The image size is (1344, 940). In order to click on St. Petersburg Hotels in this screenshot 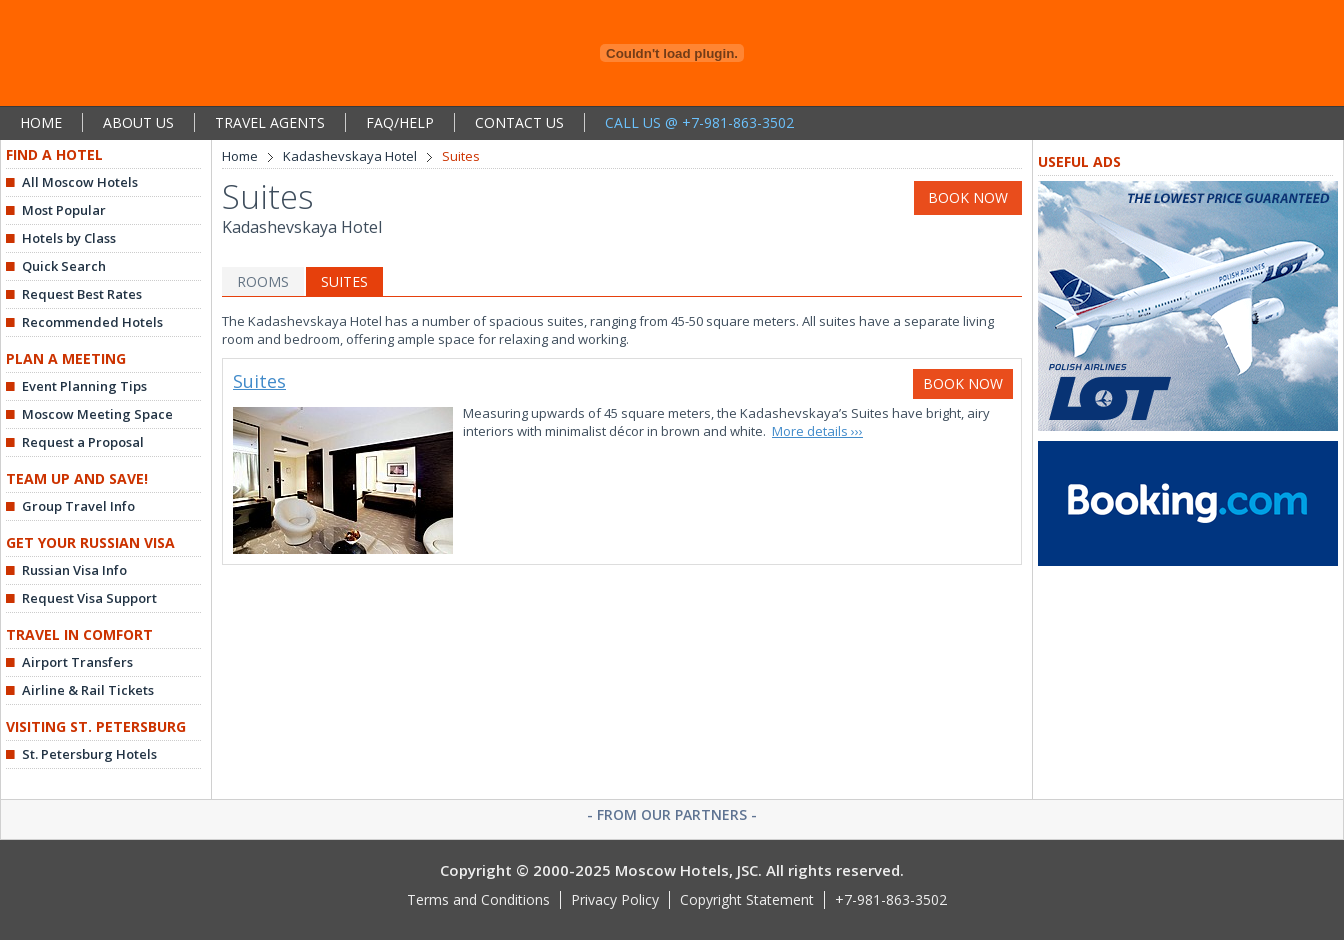, I will do `click(89, 754)`.